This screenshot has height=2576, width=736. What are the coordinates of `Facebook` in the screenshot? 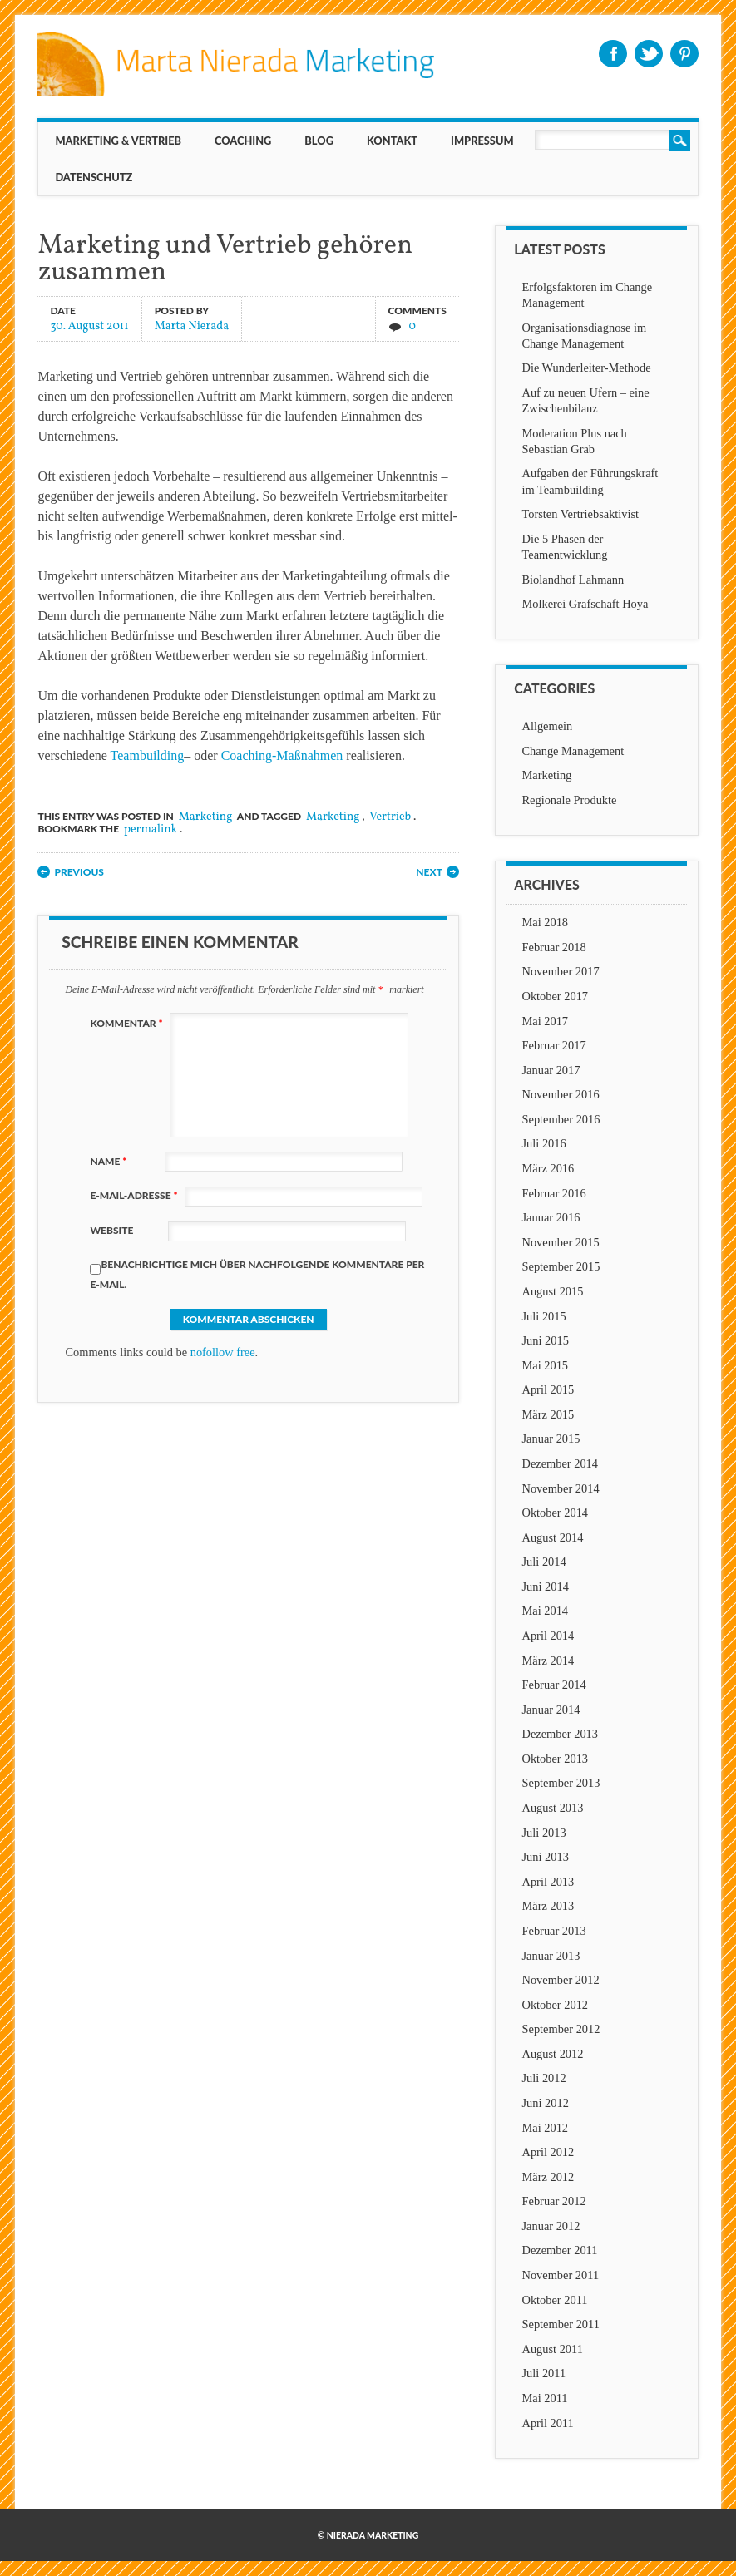 It's located at (613, 53).